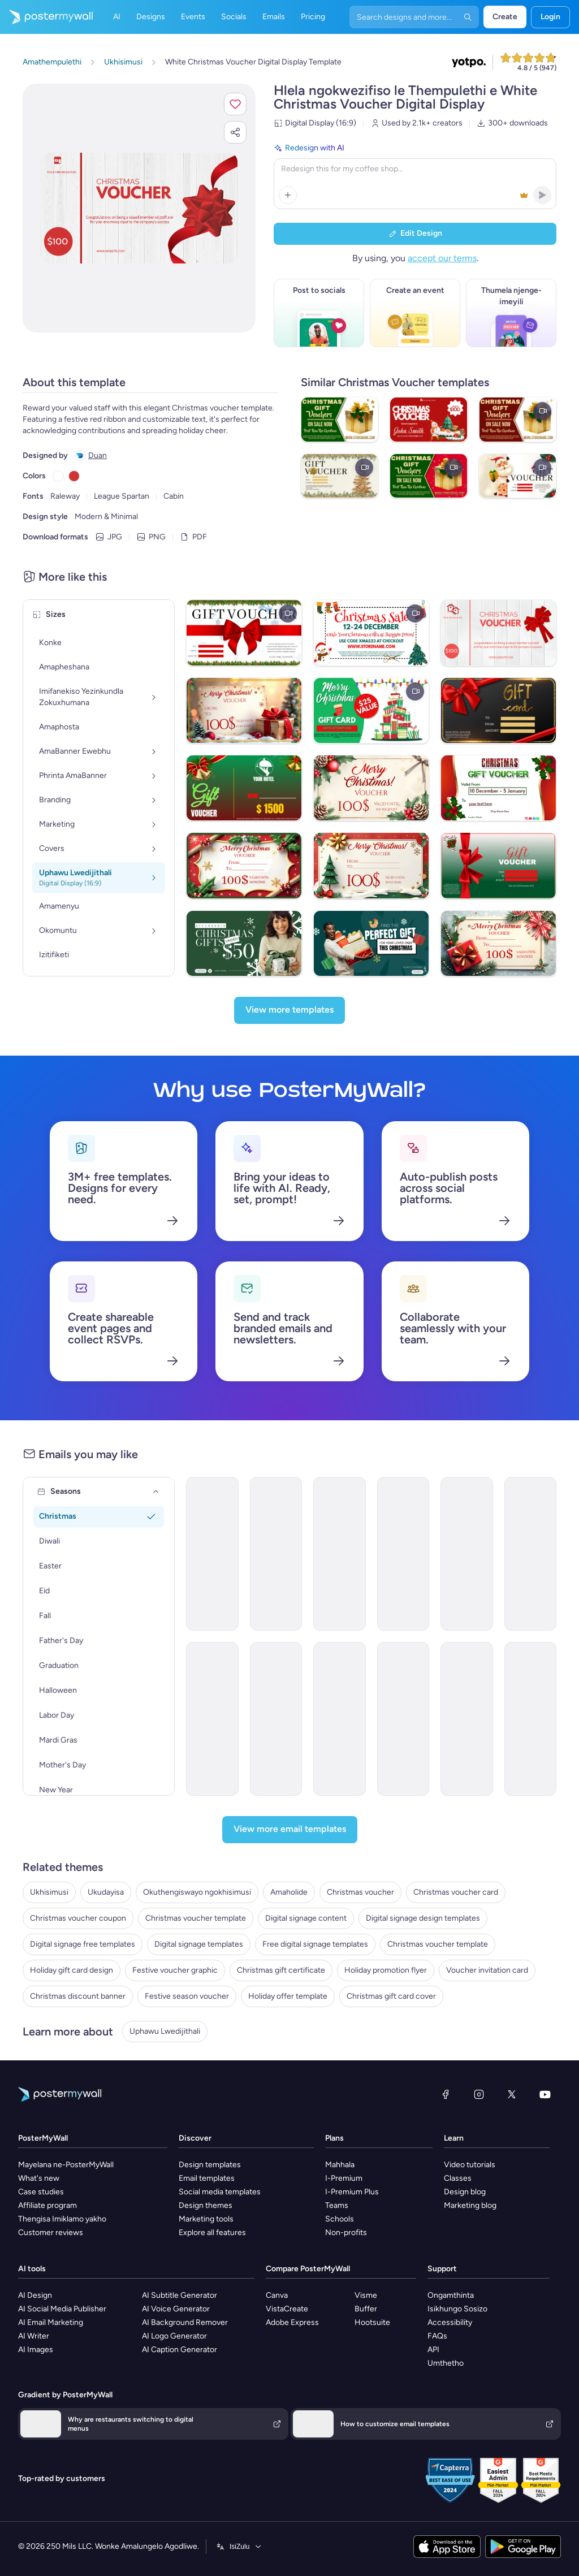 The image size is (579, 2576). Describe the element at coordinates (360, 1892) in the screenshot. I see `Christmas voucher` at that location.